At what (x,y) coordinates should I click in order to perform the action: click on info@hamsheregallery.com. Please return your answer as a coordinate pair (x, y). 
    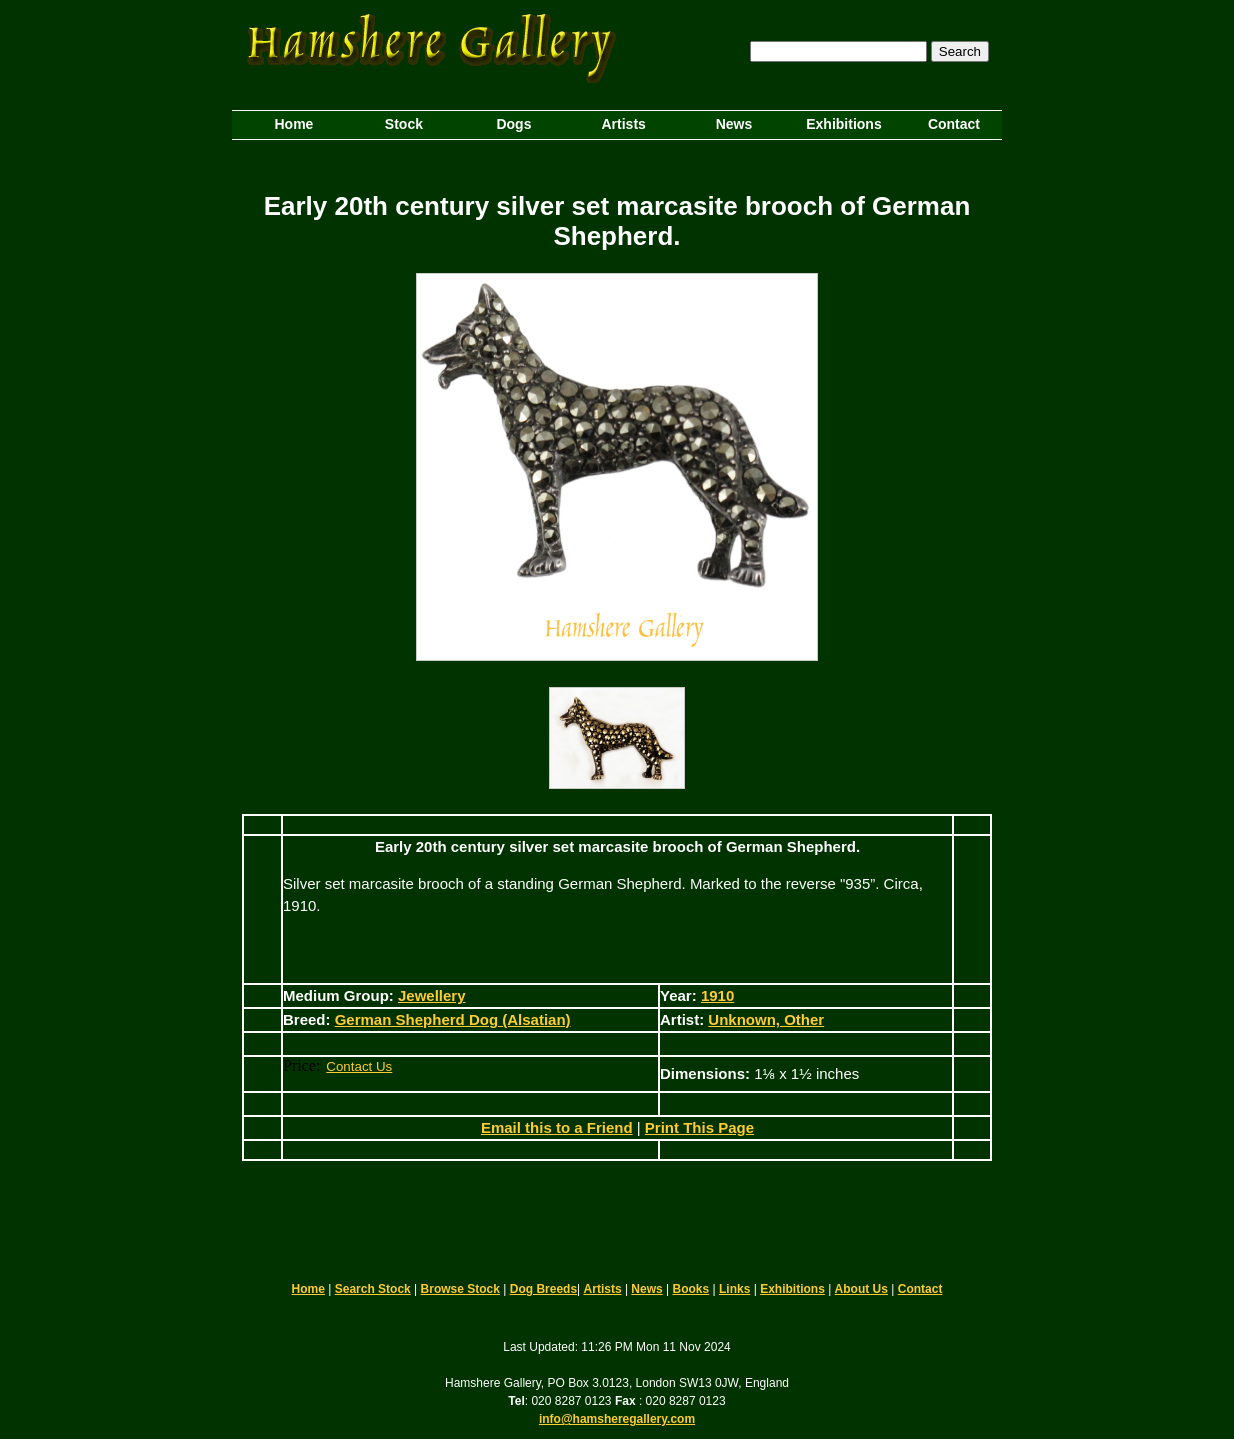
    Looking at the image, I should click on (617, 1419).